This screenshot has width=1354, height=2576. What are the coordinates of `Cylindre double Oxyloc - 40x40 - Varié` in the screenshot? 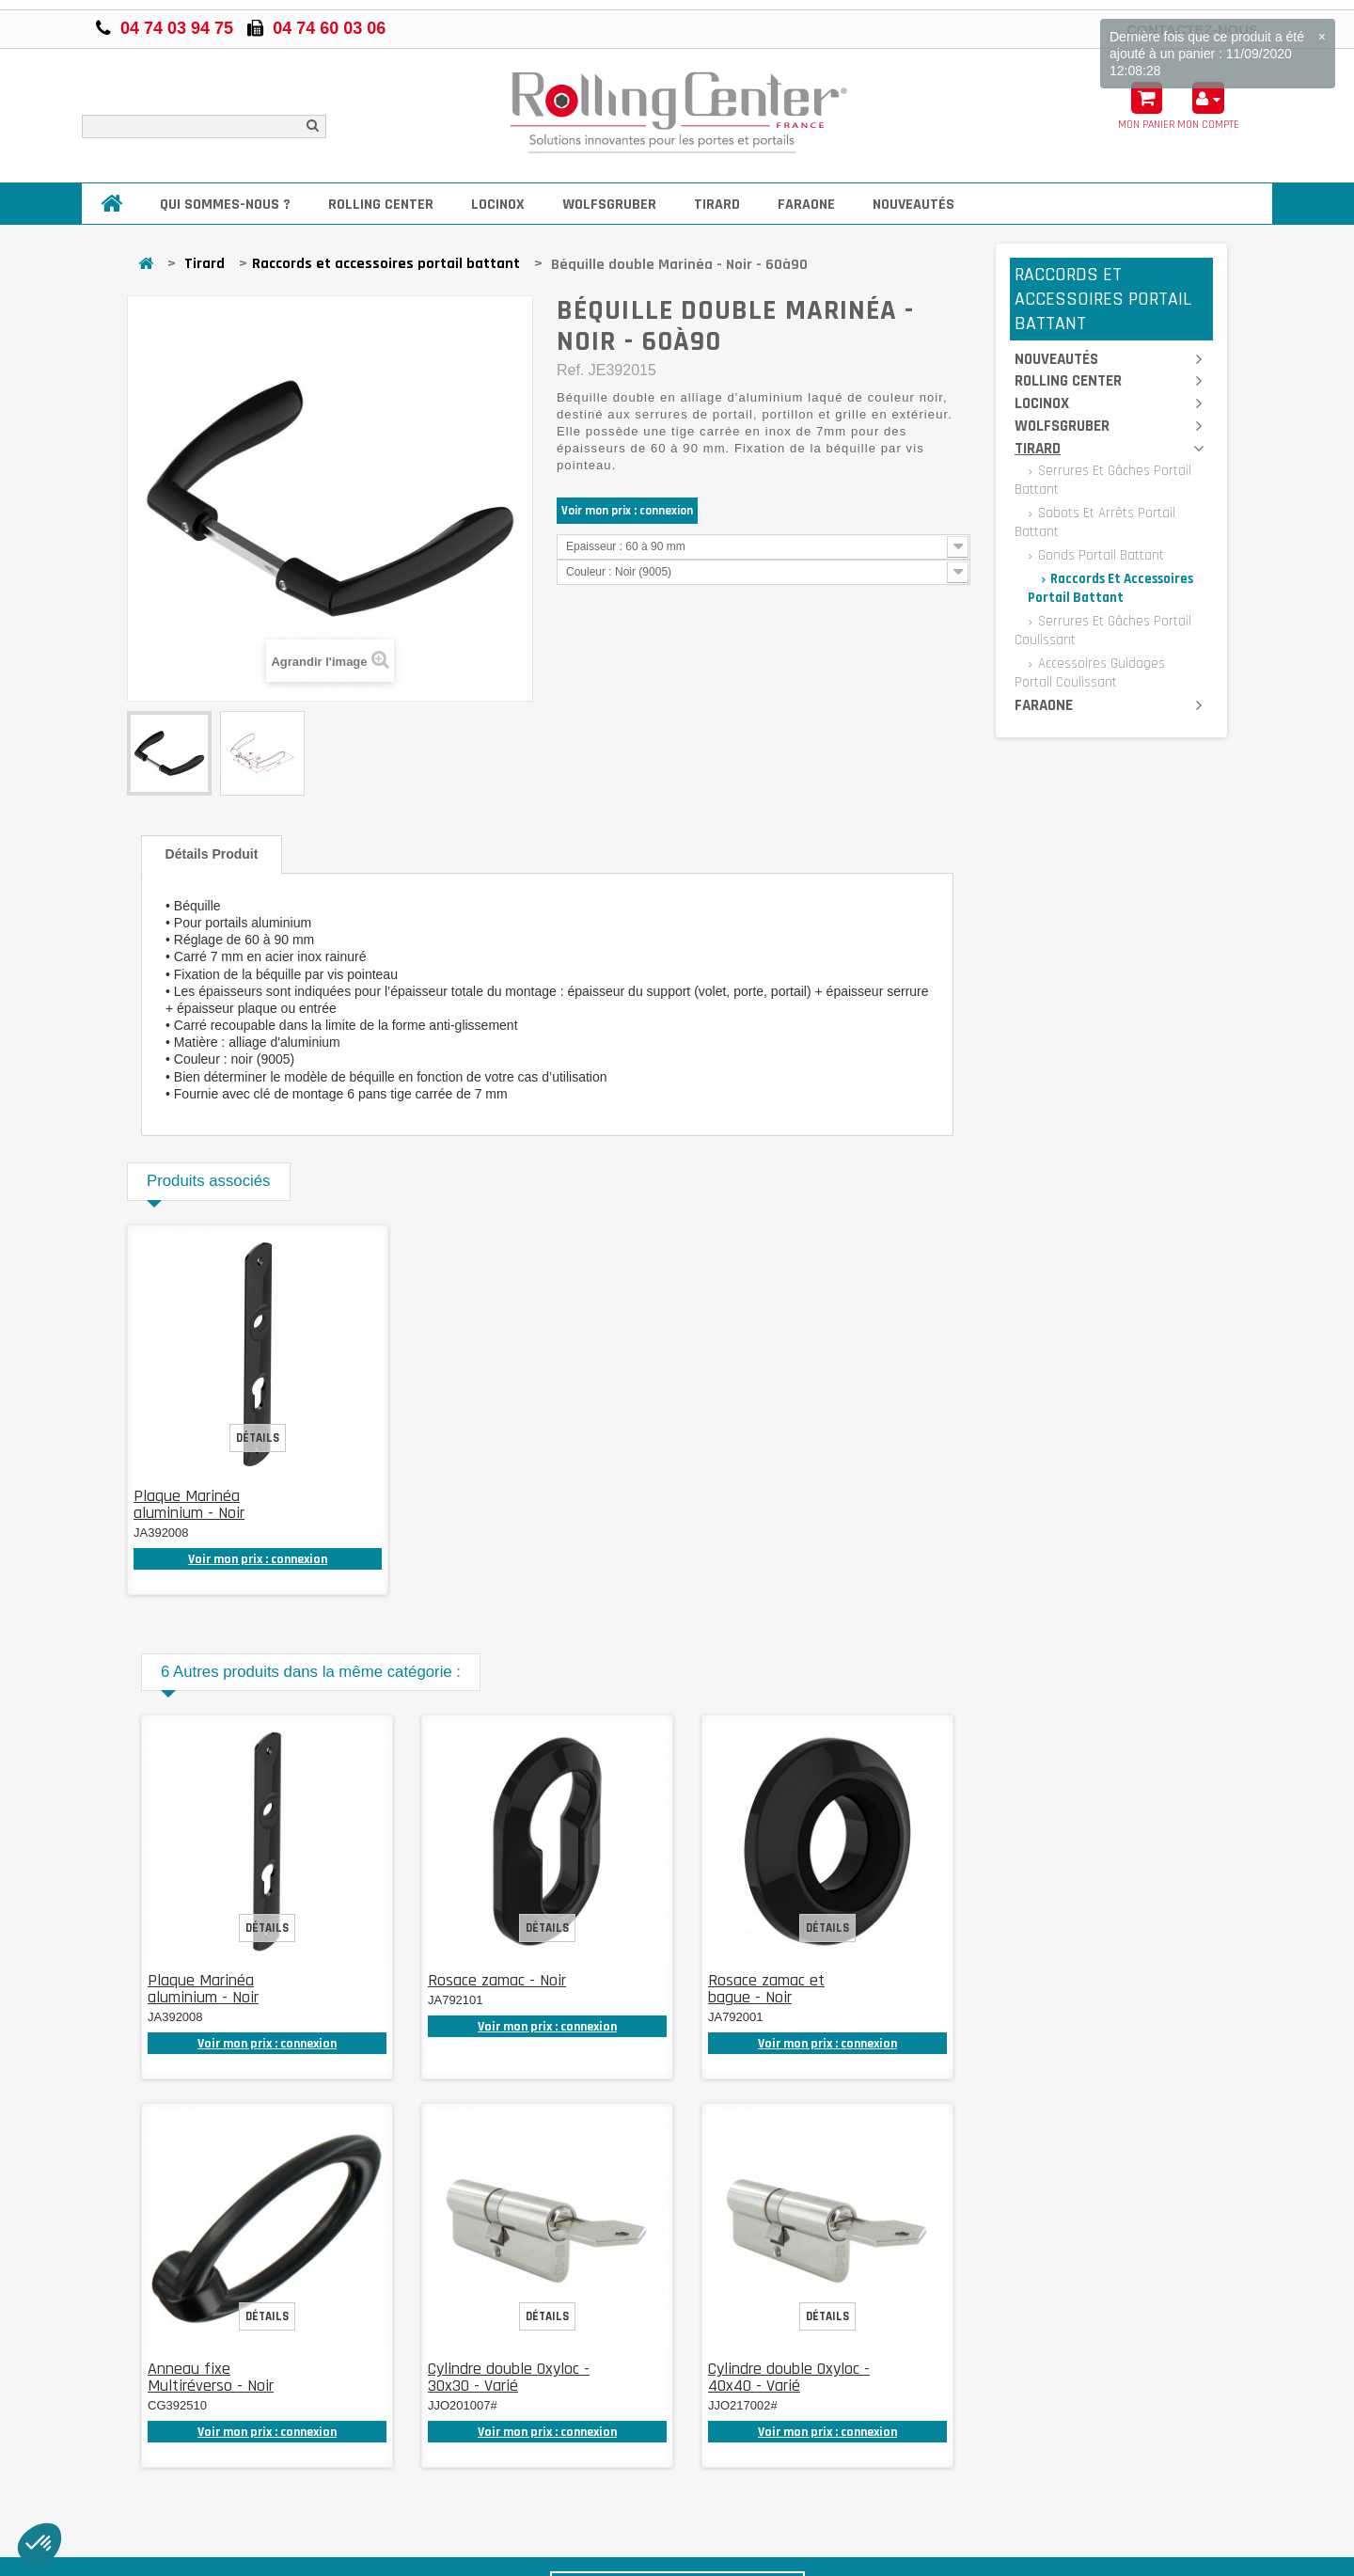 It's located at (789, 2377).